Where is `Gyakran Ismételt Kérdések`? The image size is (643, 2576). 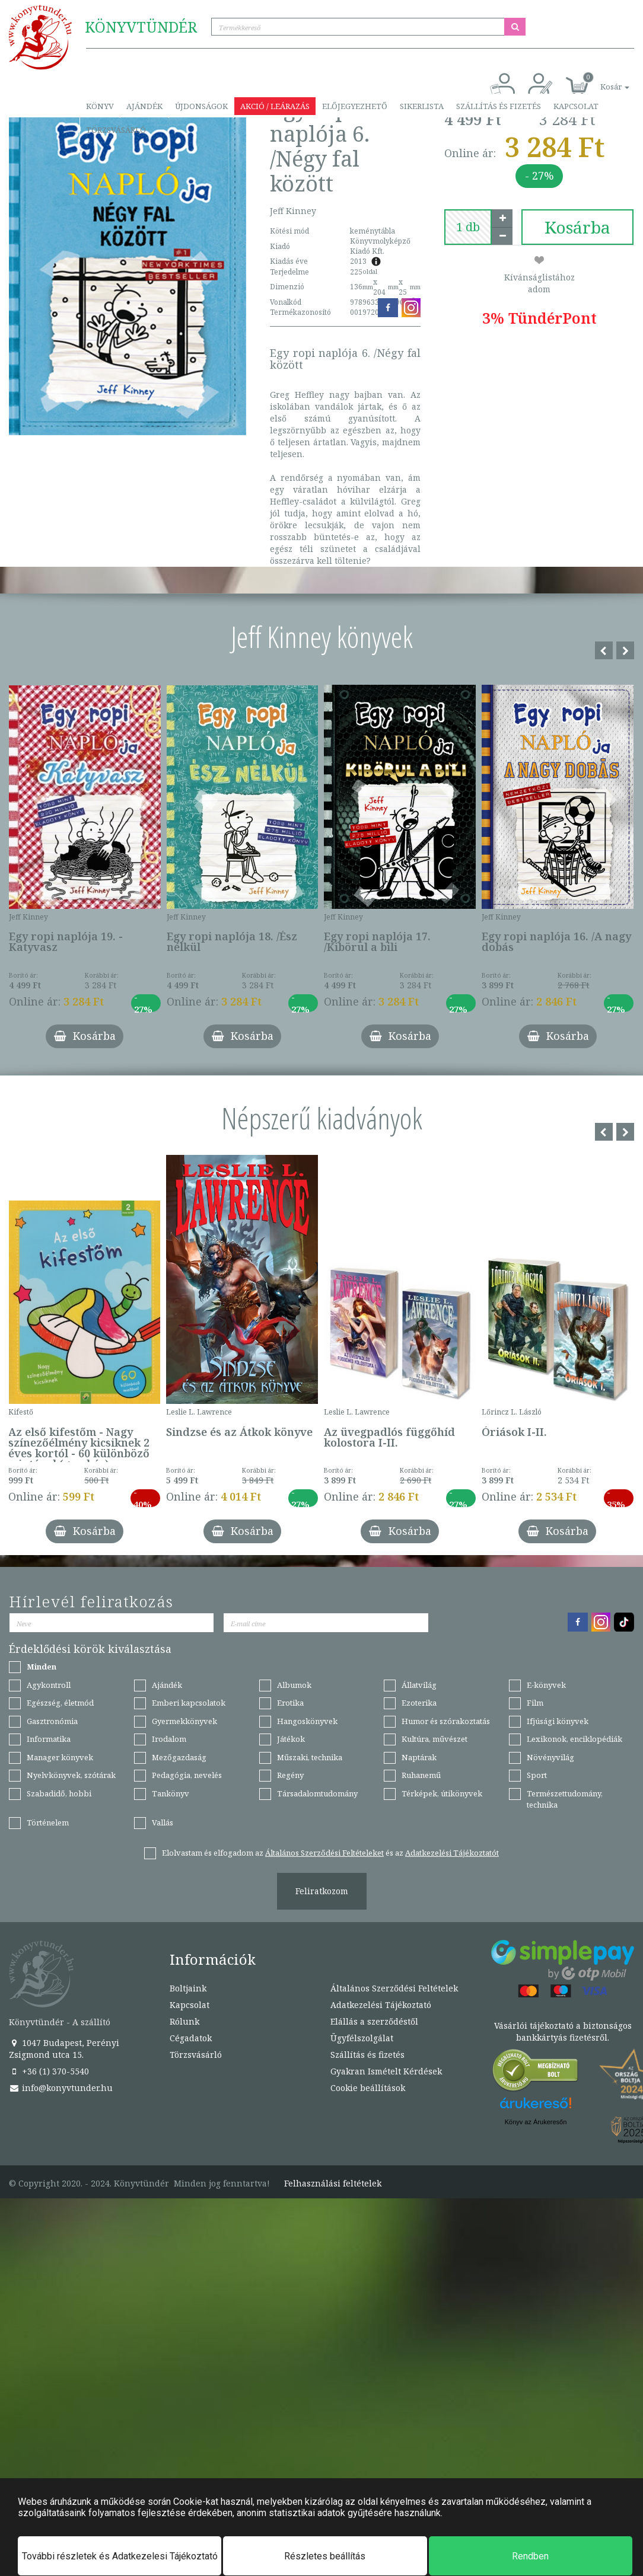
Gyakran Ismételt Kérdések is located at coordinates (386, 2071).